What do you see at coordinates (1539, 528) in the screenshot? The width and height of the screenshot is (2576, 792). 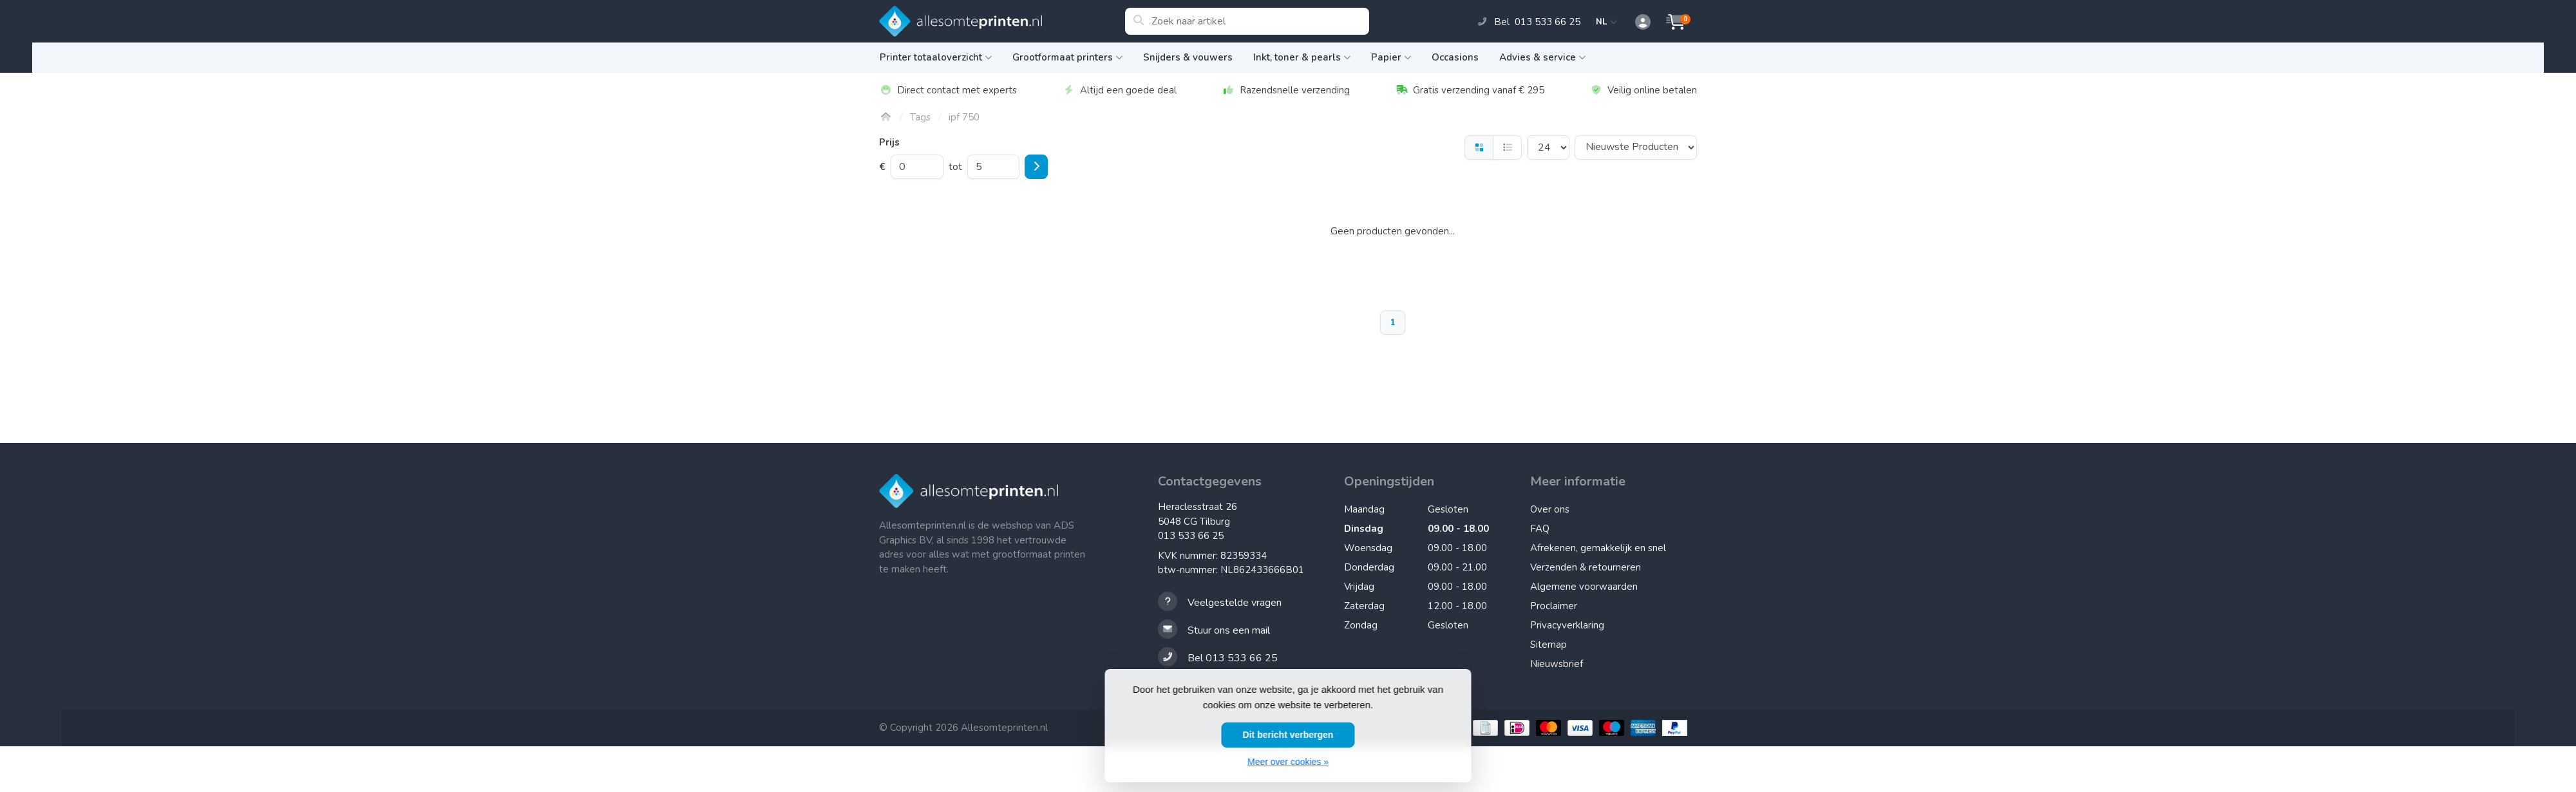 I see `FAQ` at bounding box center [1539, 528].